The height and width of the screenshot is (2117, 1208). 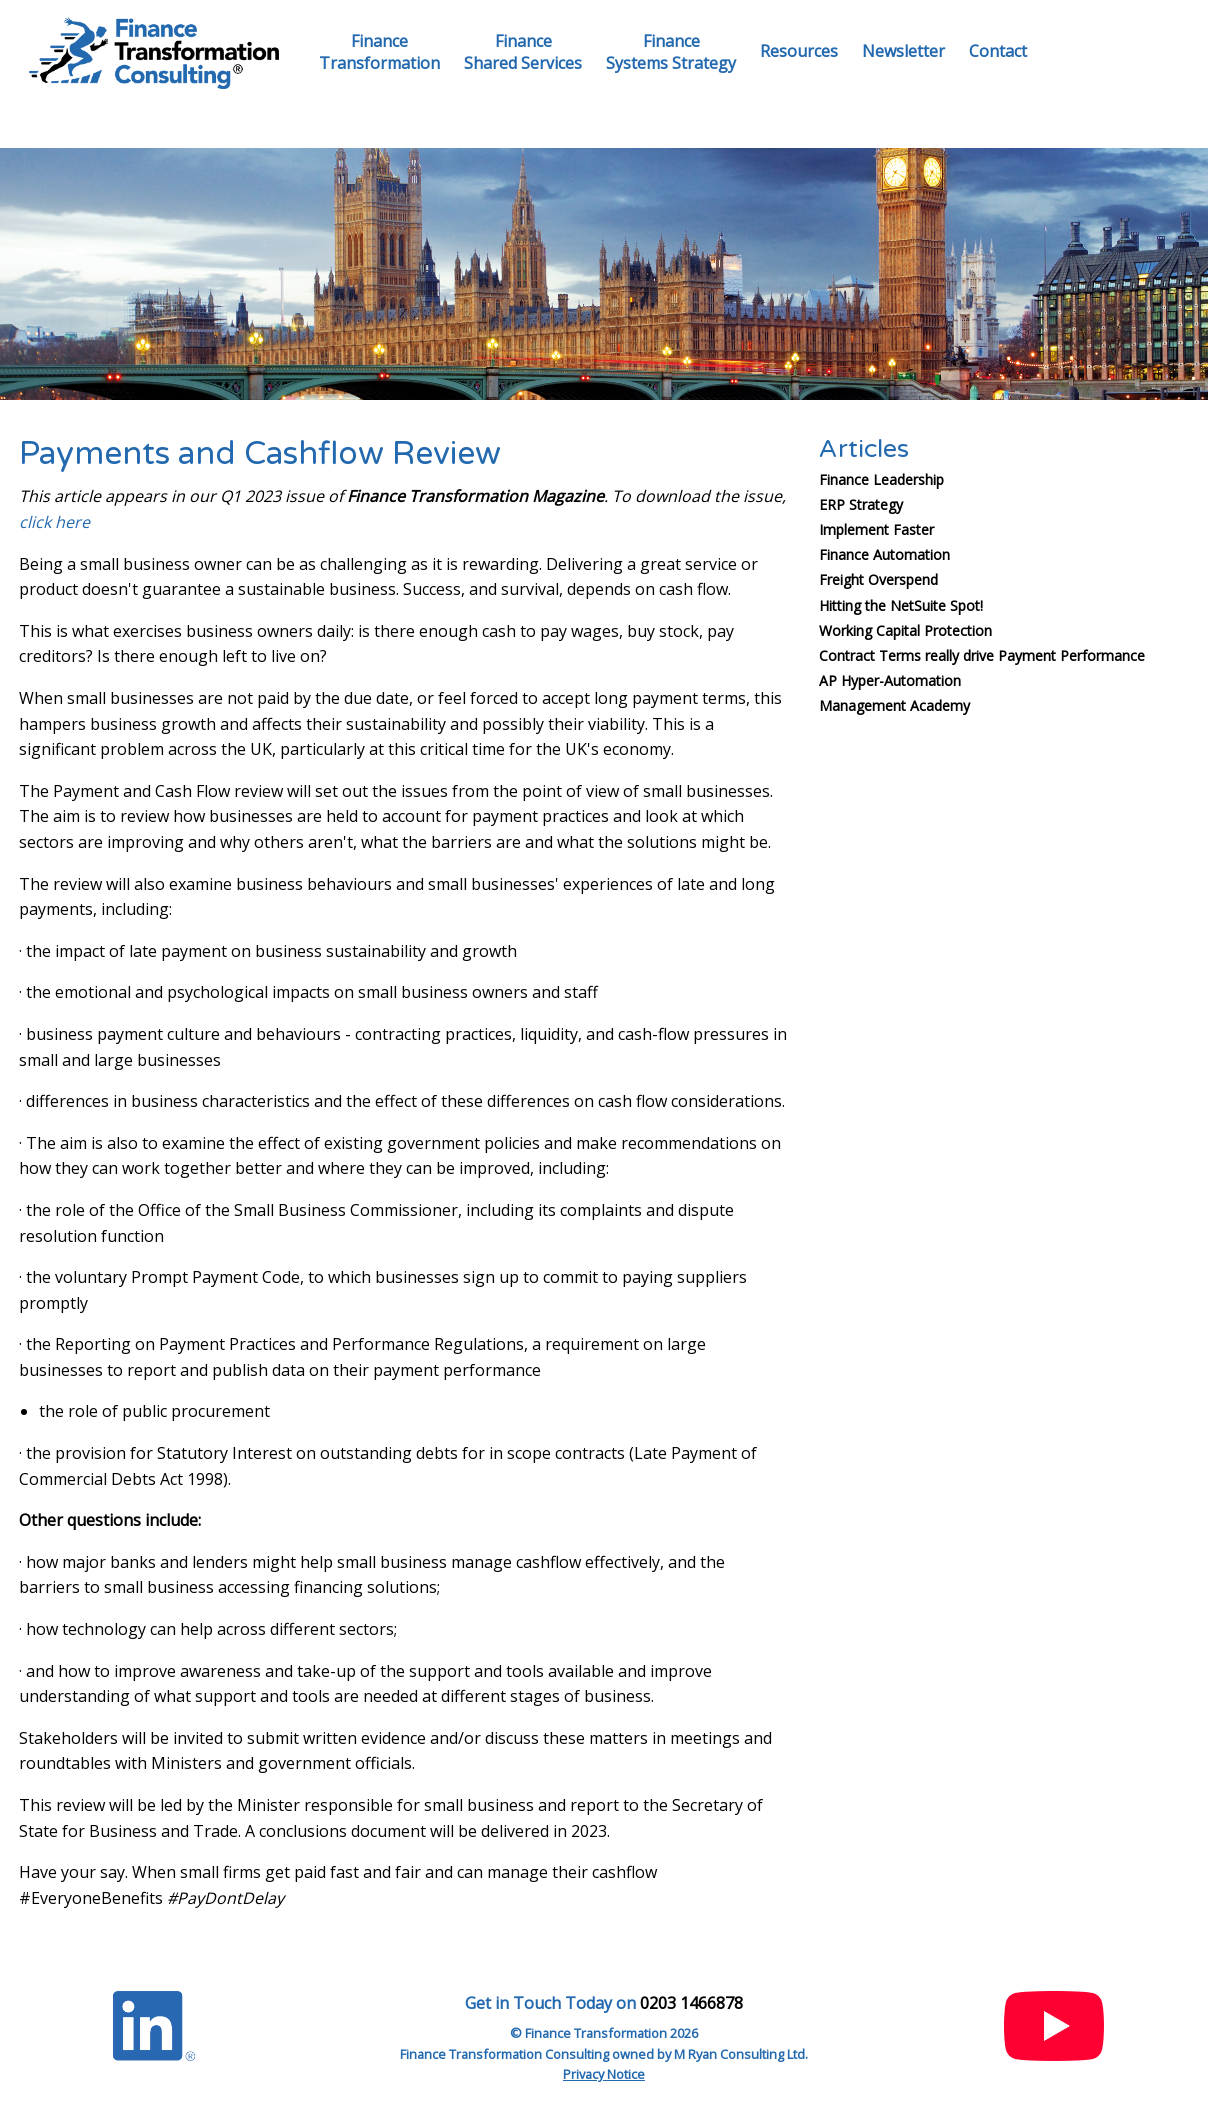 What do you see at coordinates (881, 479) in the screenshot?
I see `Finance Leadership` at bounding box center [881, 479].